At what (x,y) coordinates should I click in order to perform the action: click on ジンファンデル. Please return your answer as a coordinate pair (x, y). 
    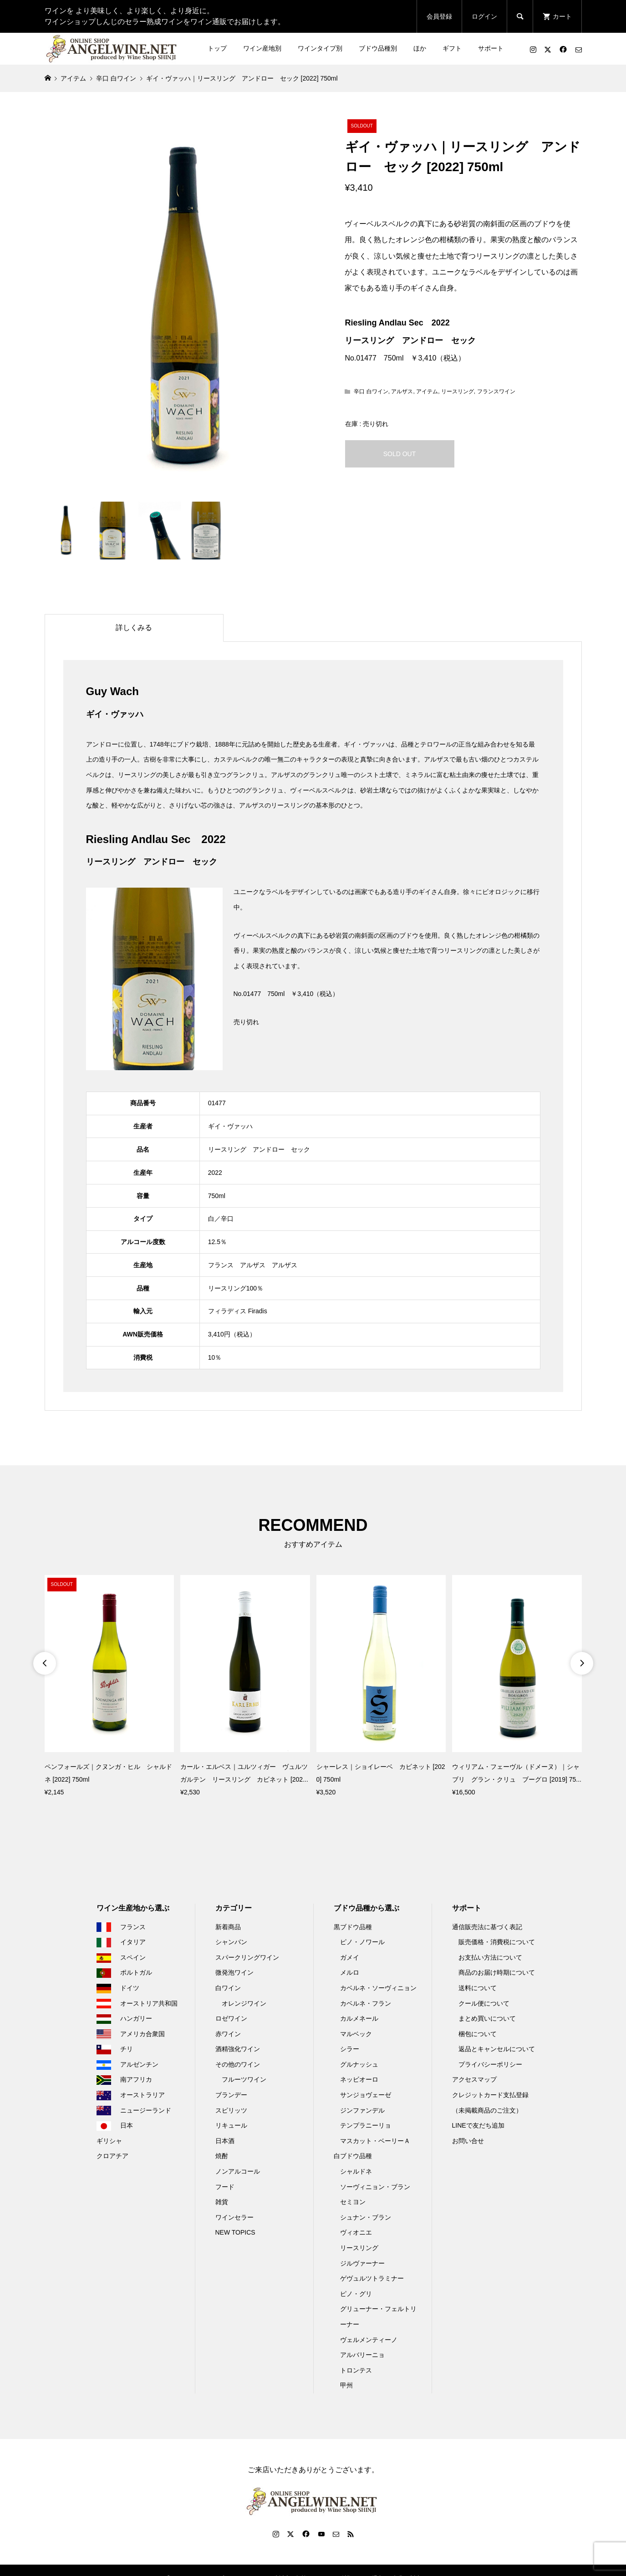
    Looking at the image, I should click on (362, 2110).